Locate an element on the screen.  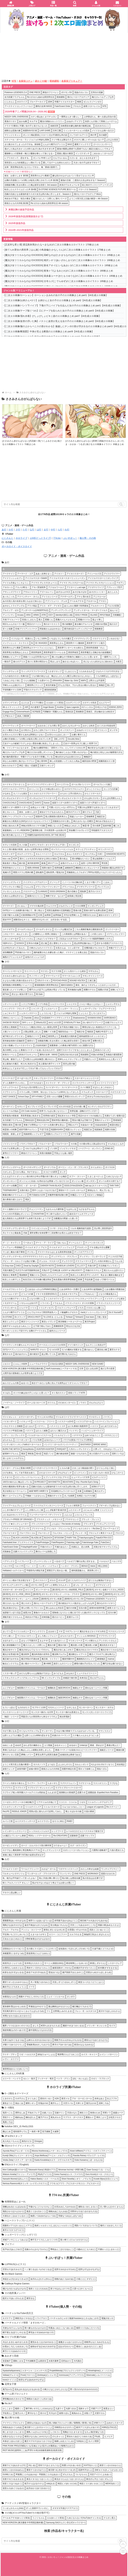
銀の匙 is located at coordinates (22, 863).